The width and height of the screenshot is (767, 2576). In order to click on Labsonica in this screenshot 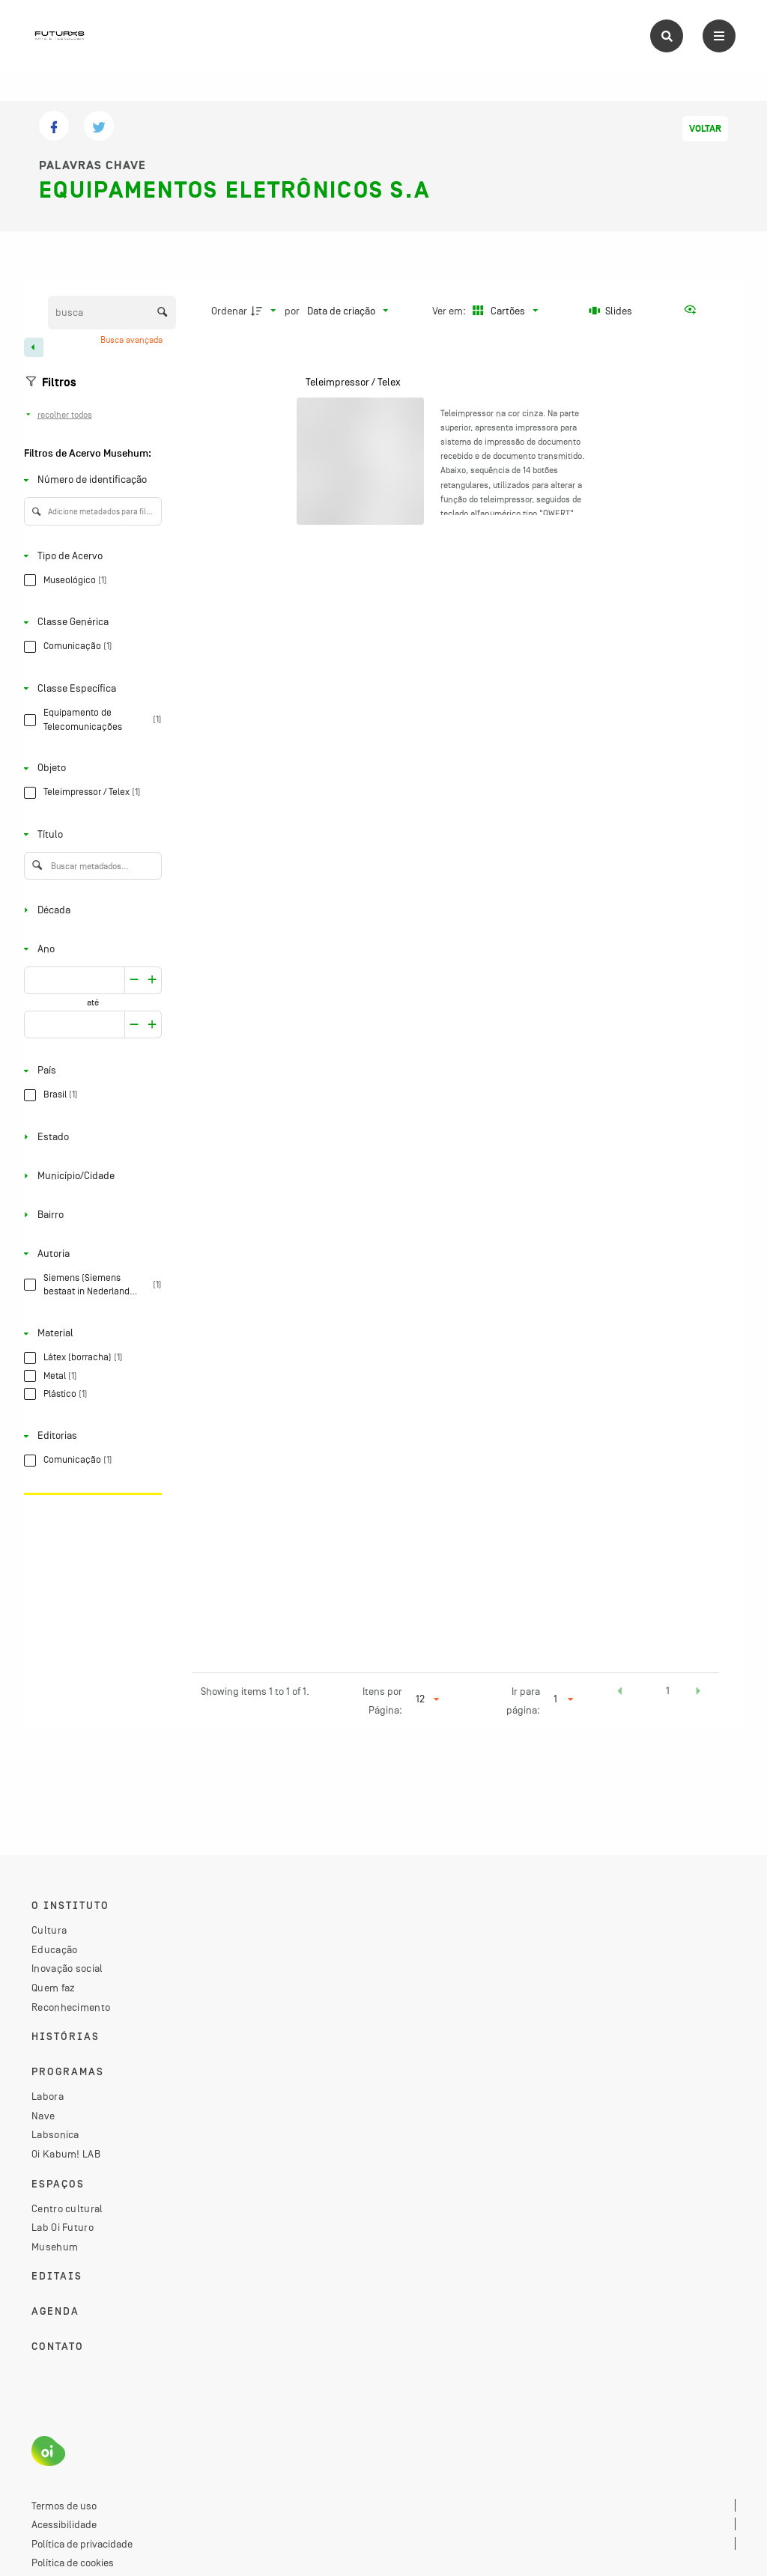, I will do `click(55, 2134)`.